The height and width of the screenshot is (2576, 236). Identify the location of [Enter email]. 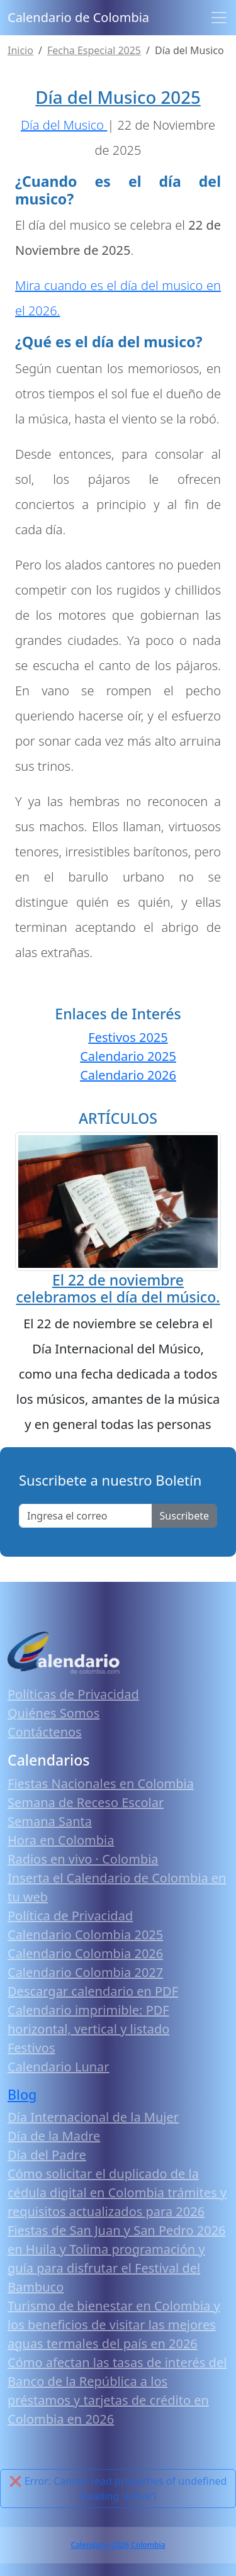
(85, 1516).